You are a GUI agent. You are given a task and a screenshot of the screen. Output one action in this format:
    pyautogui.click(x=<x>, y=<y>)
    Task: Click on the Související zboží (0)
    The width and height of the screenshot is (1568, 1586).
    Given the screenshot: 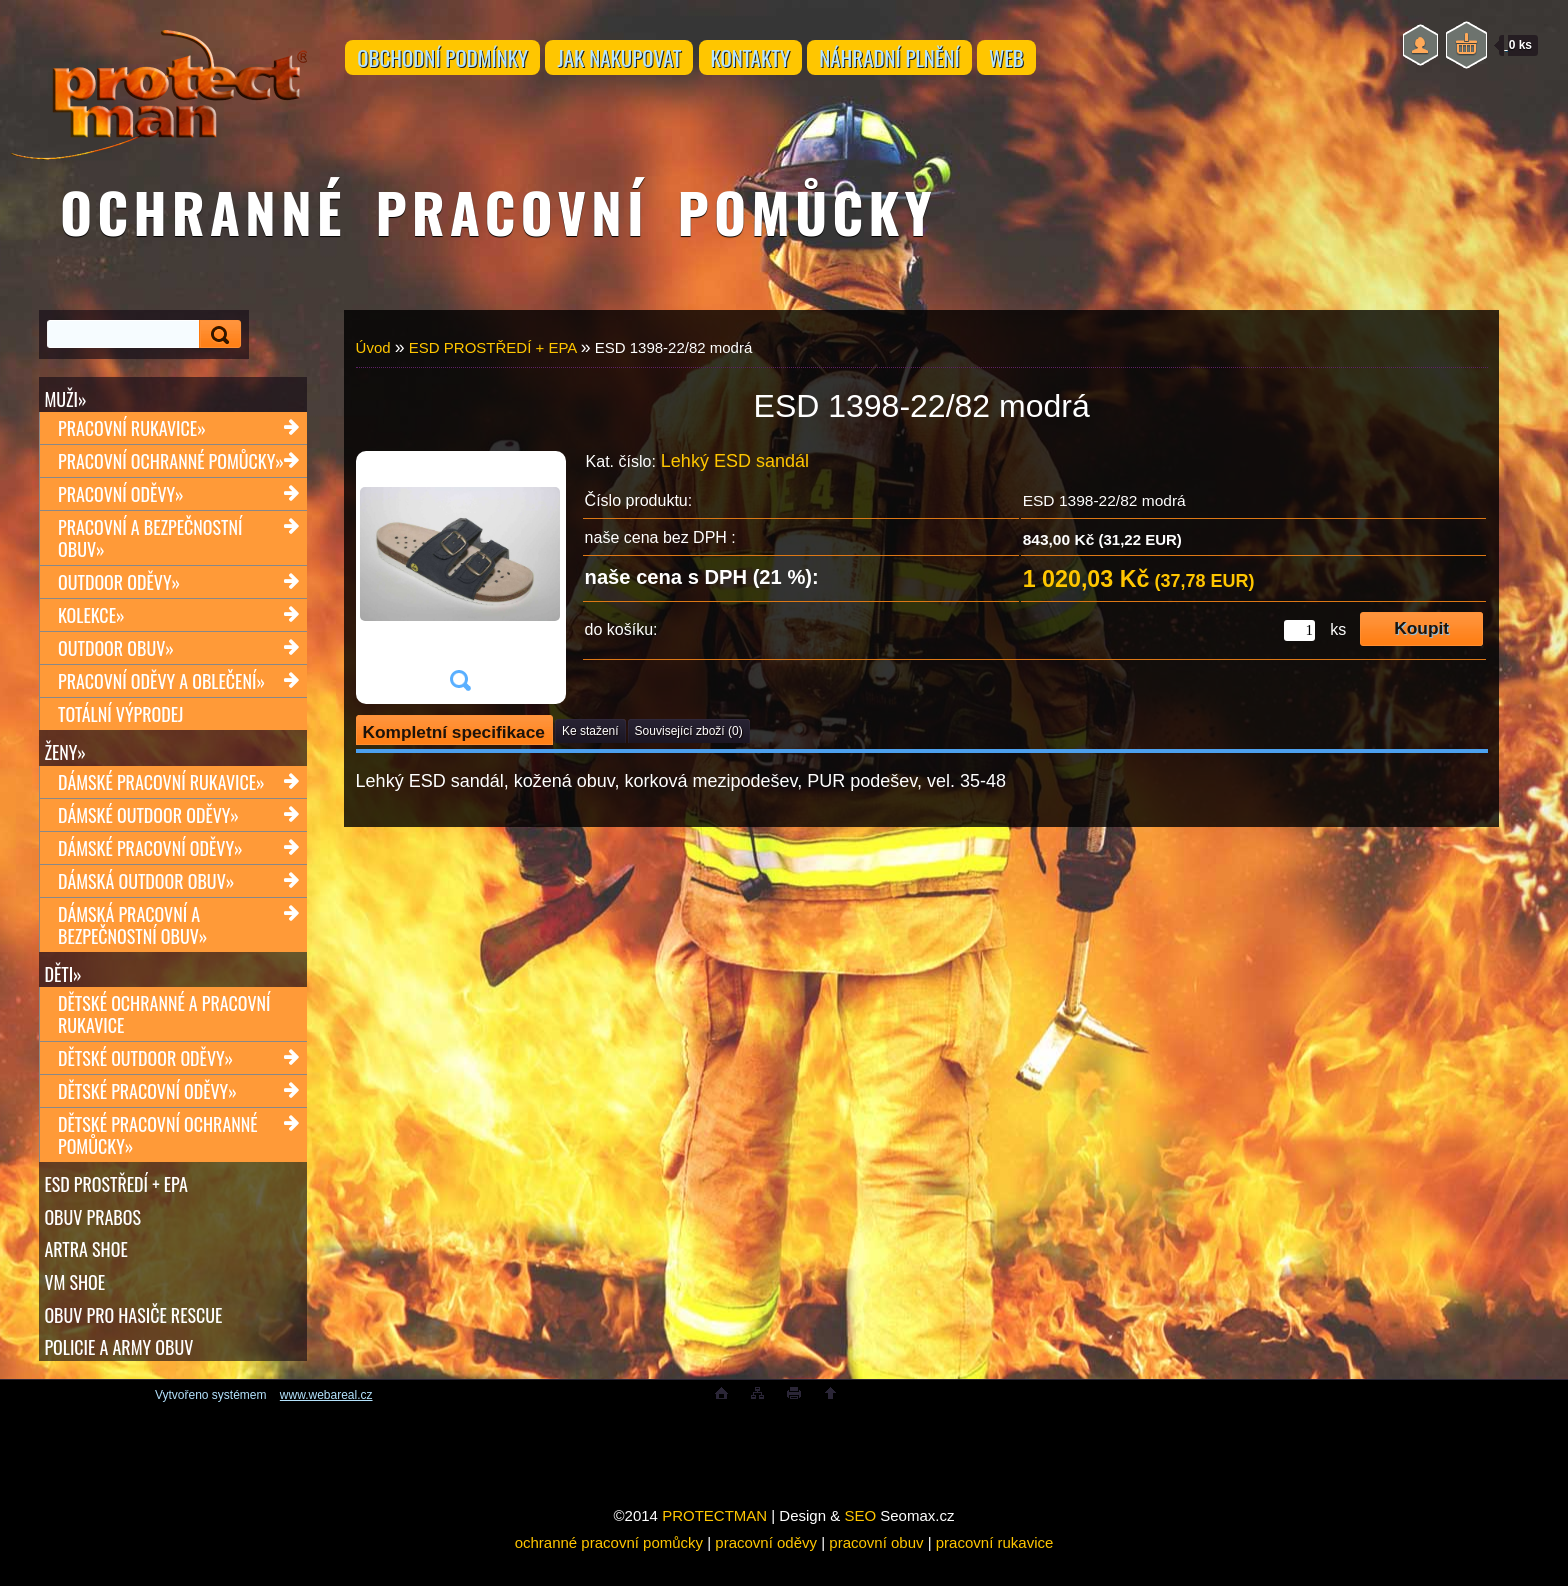 What is the action you would take?
    pyautogui.click(x=689, y=731)
    